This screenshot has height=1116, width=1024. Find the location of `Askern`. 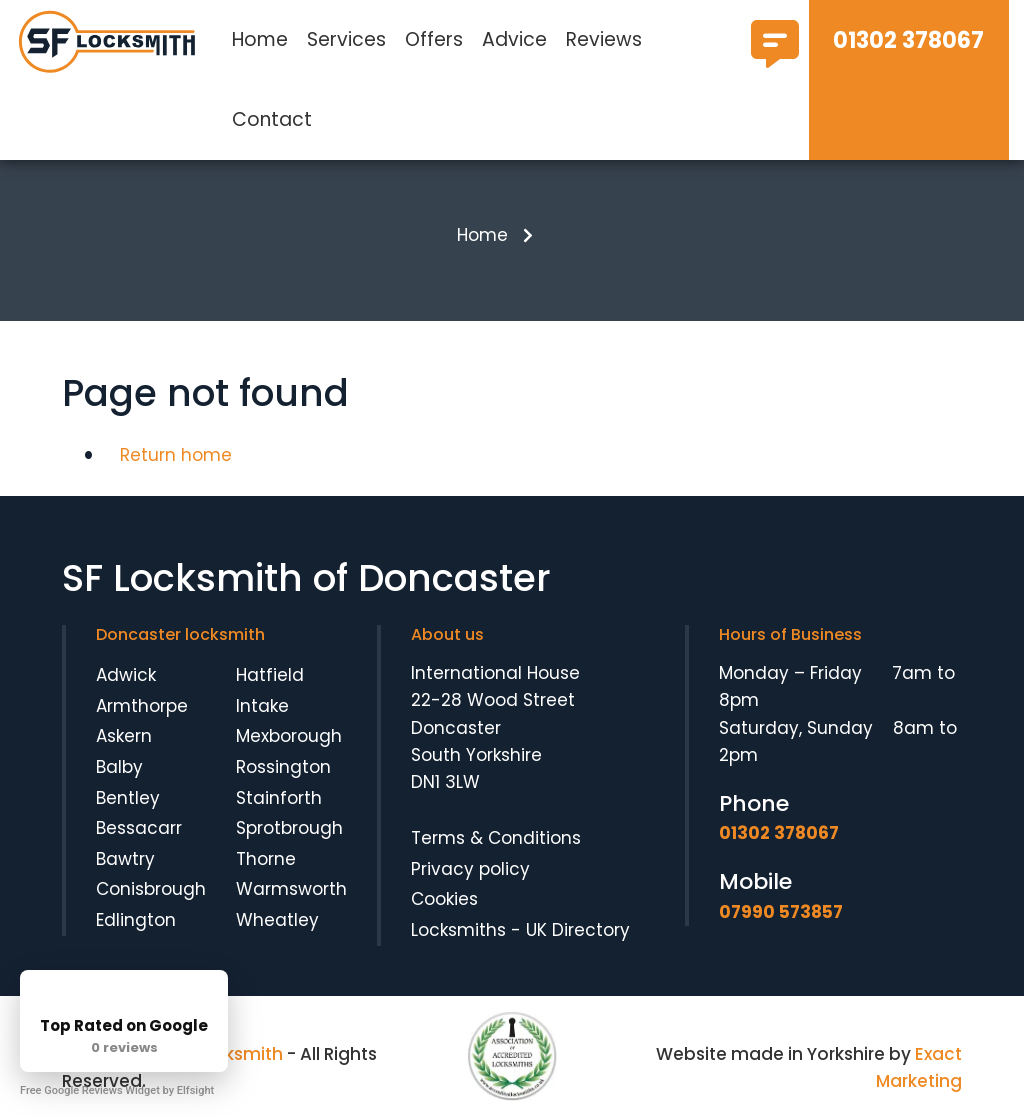

Askern is located at coordinates (124, 736).